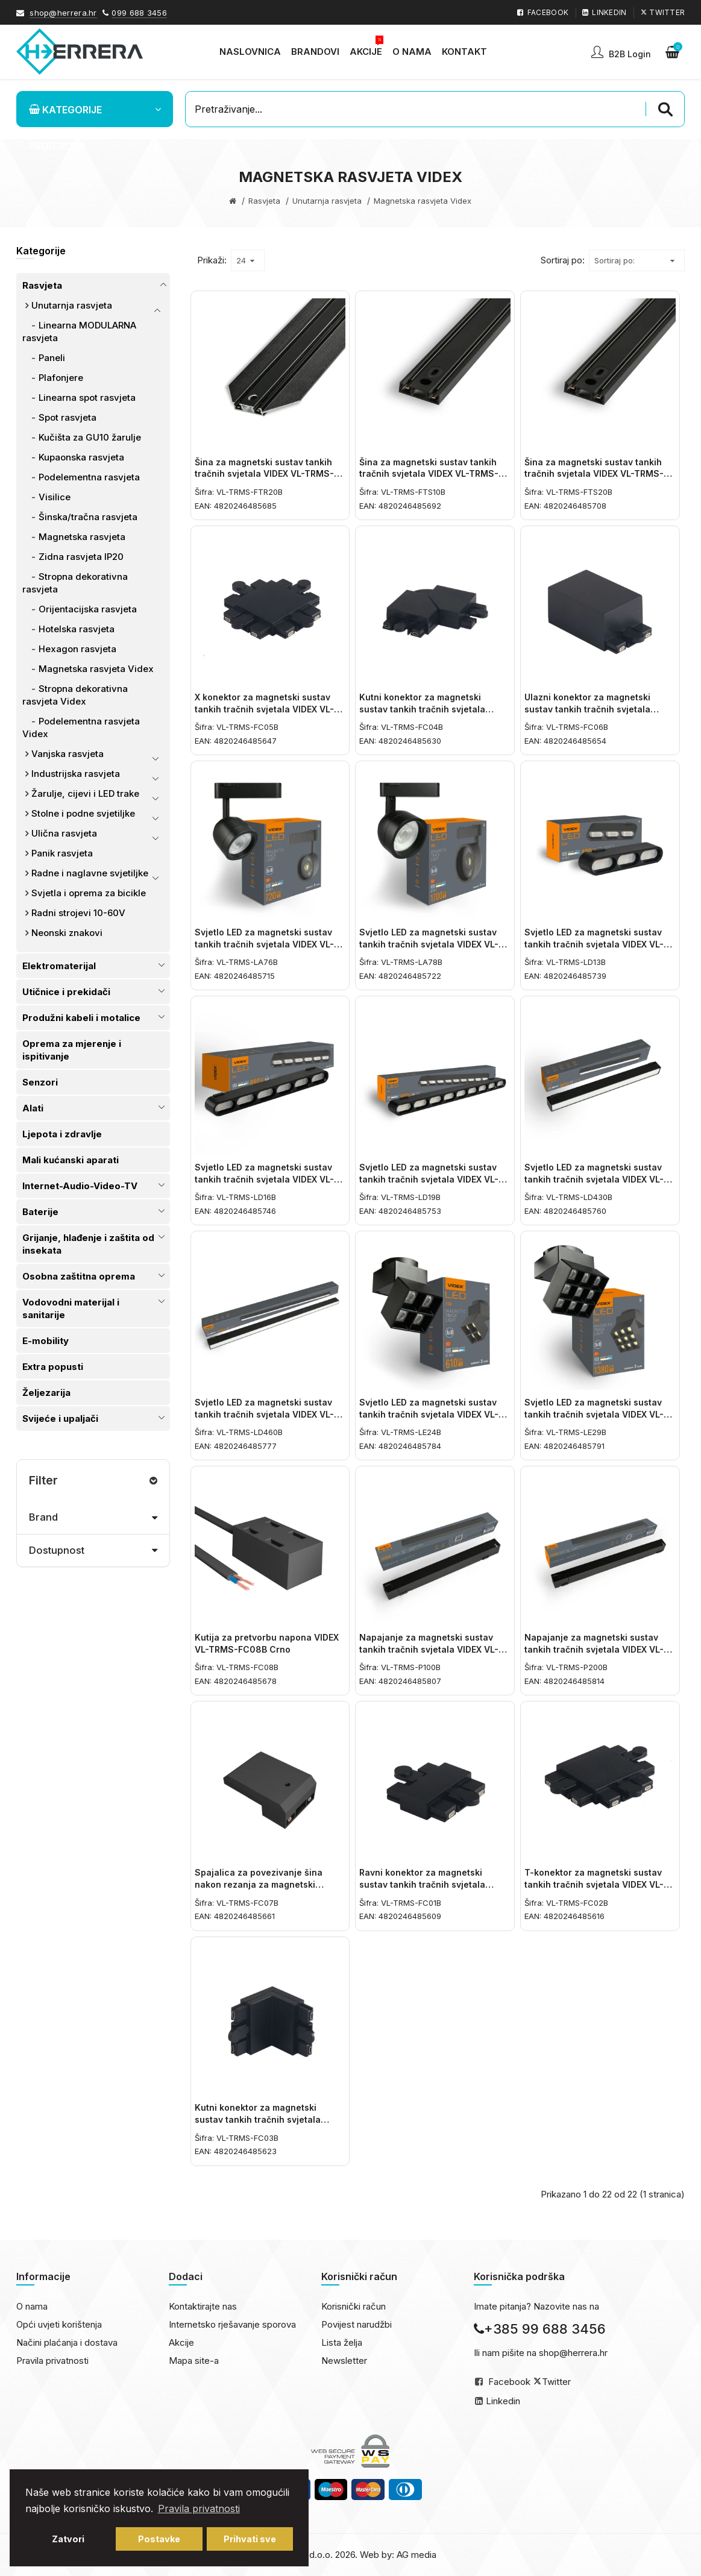 The height and width of the screenshot is (2576, 701). I want to click on Svjetlo LED za magnetski sustav tankih tračnih svjetala VIDEX VL-TRMS-LD430B Crno, so click(594, 1179).